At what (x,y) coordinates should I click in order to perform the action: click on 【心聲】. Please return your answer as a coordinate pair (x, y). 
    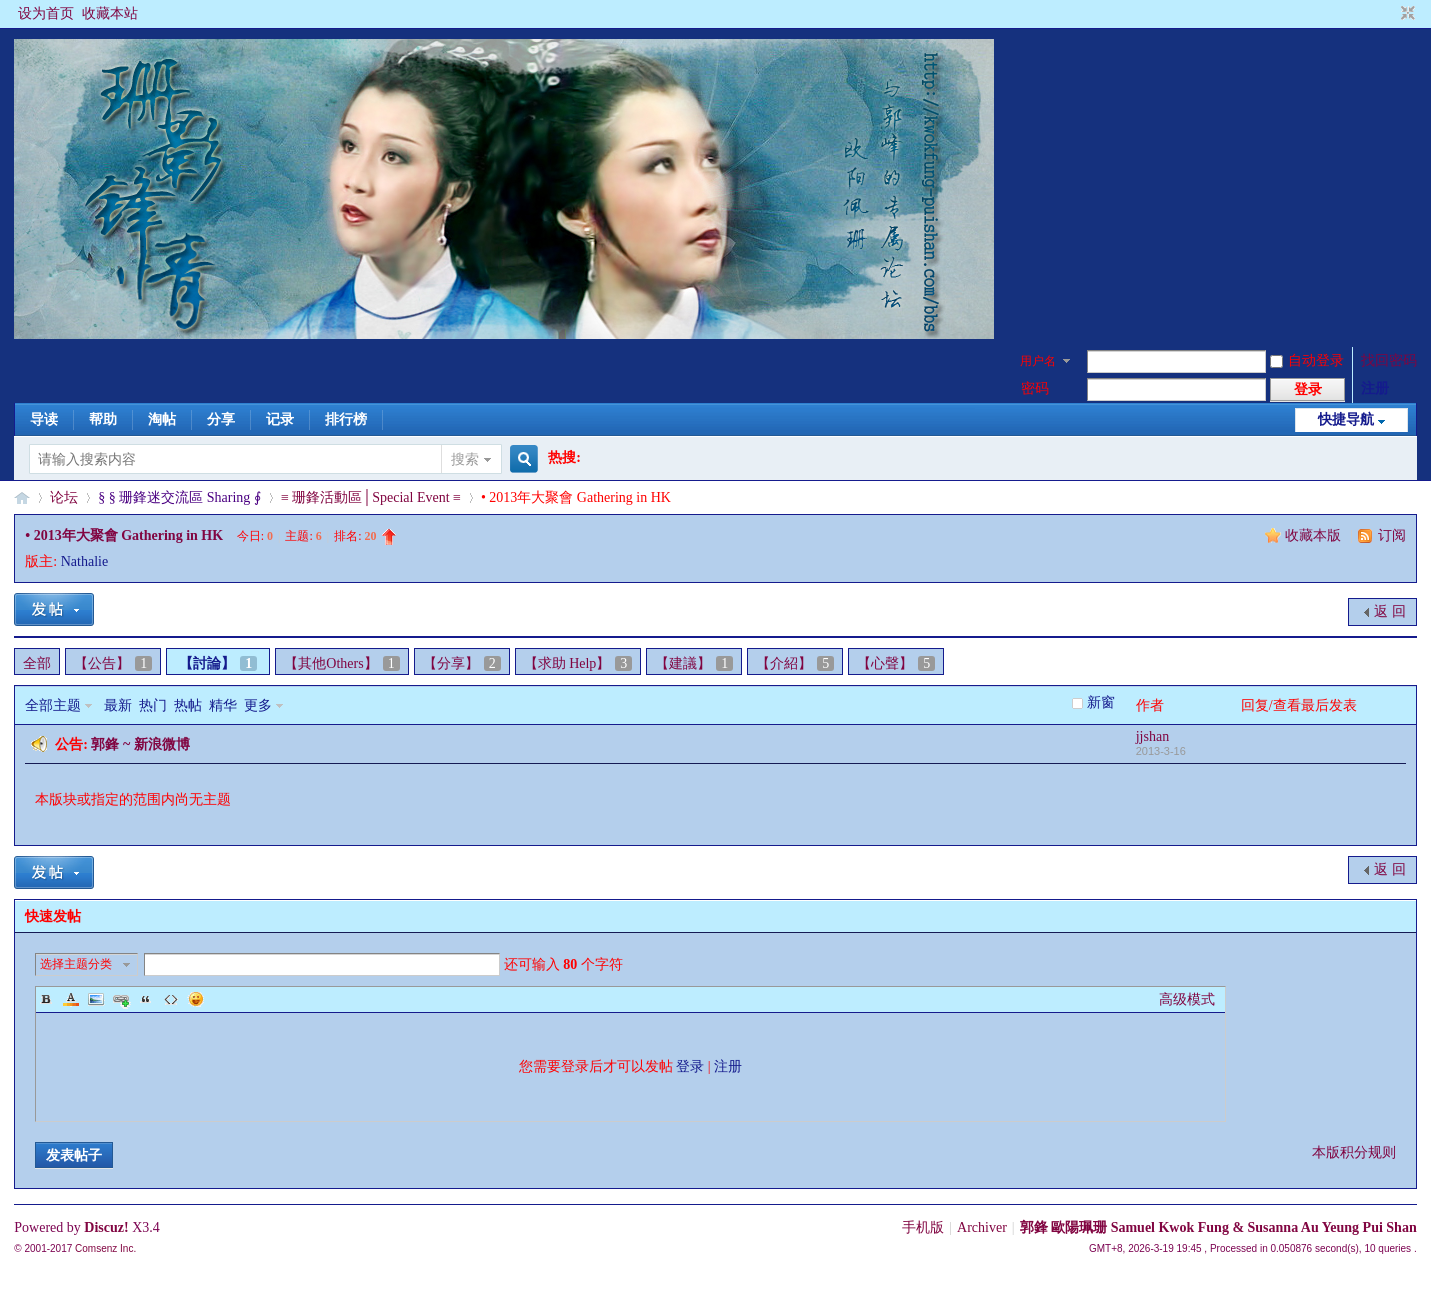
    Looking at the image, I should click on (896, 663).